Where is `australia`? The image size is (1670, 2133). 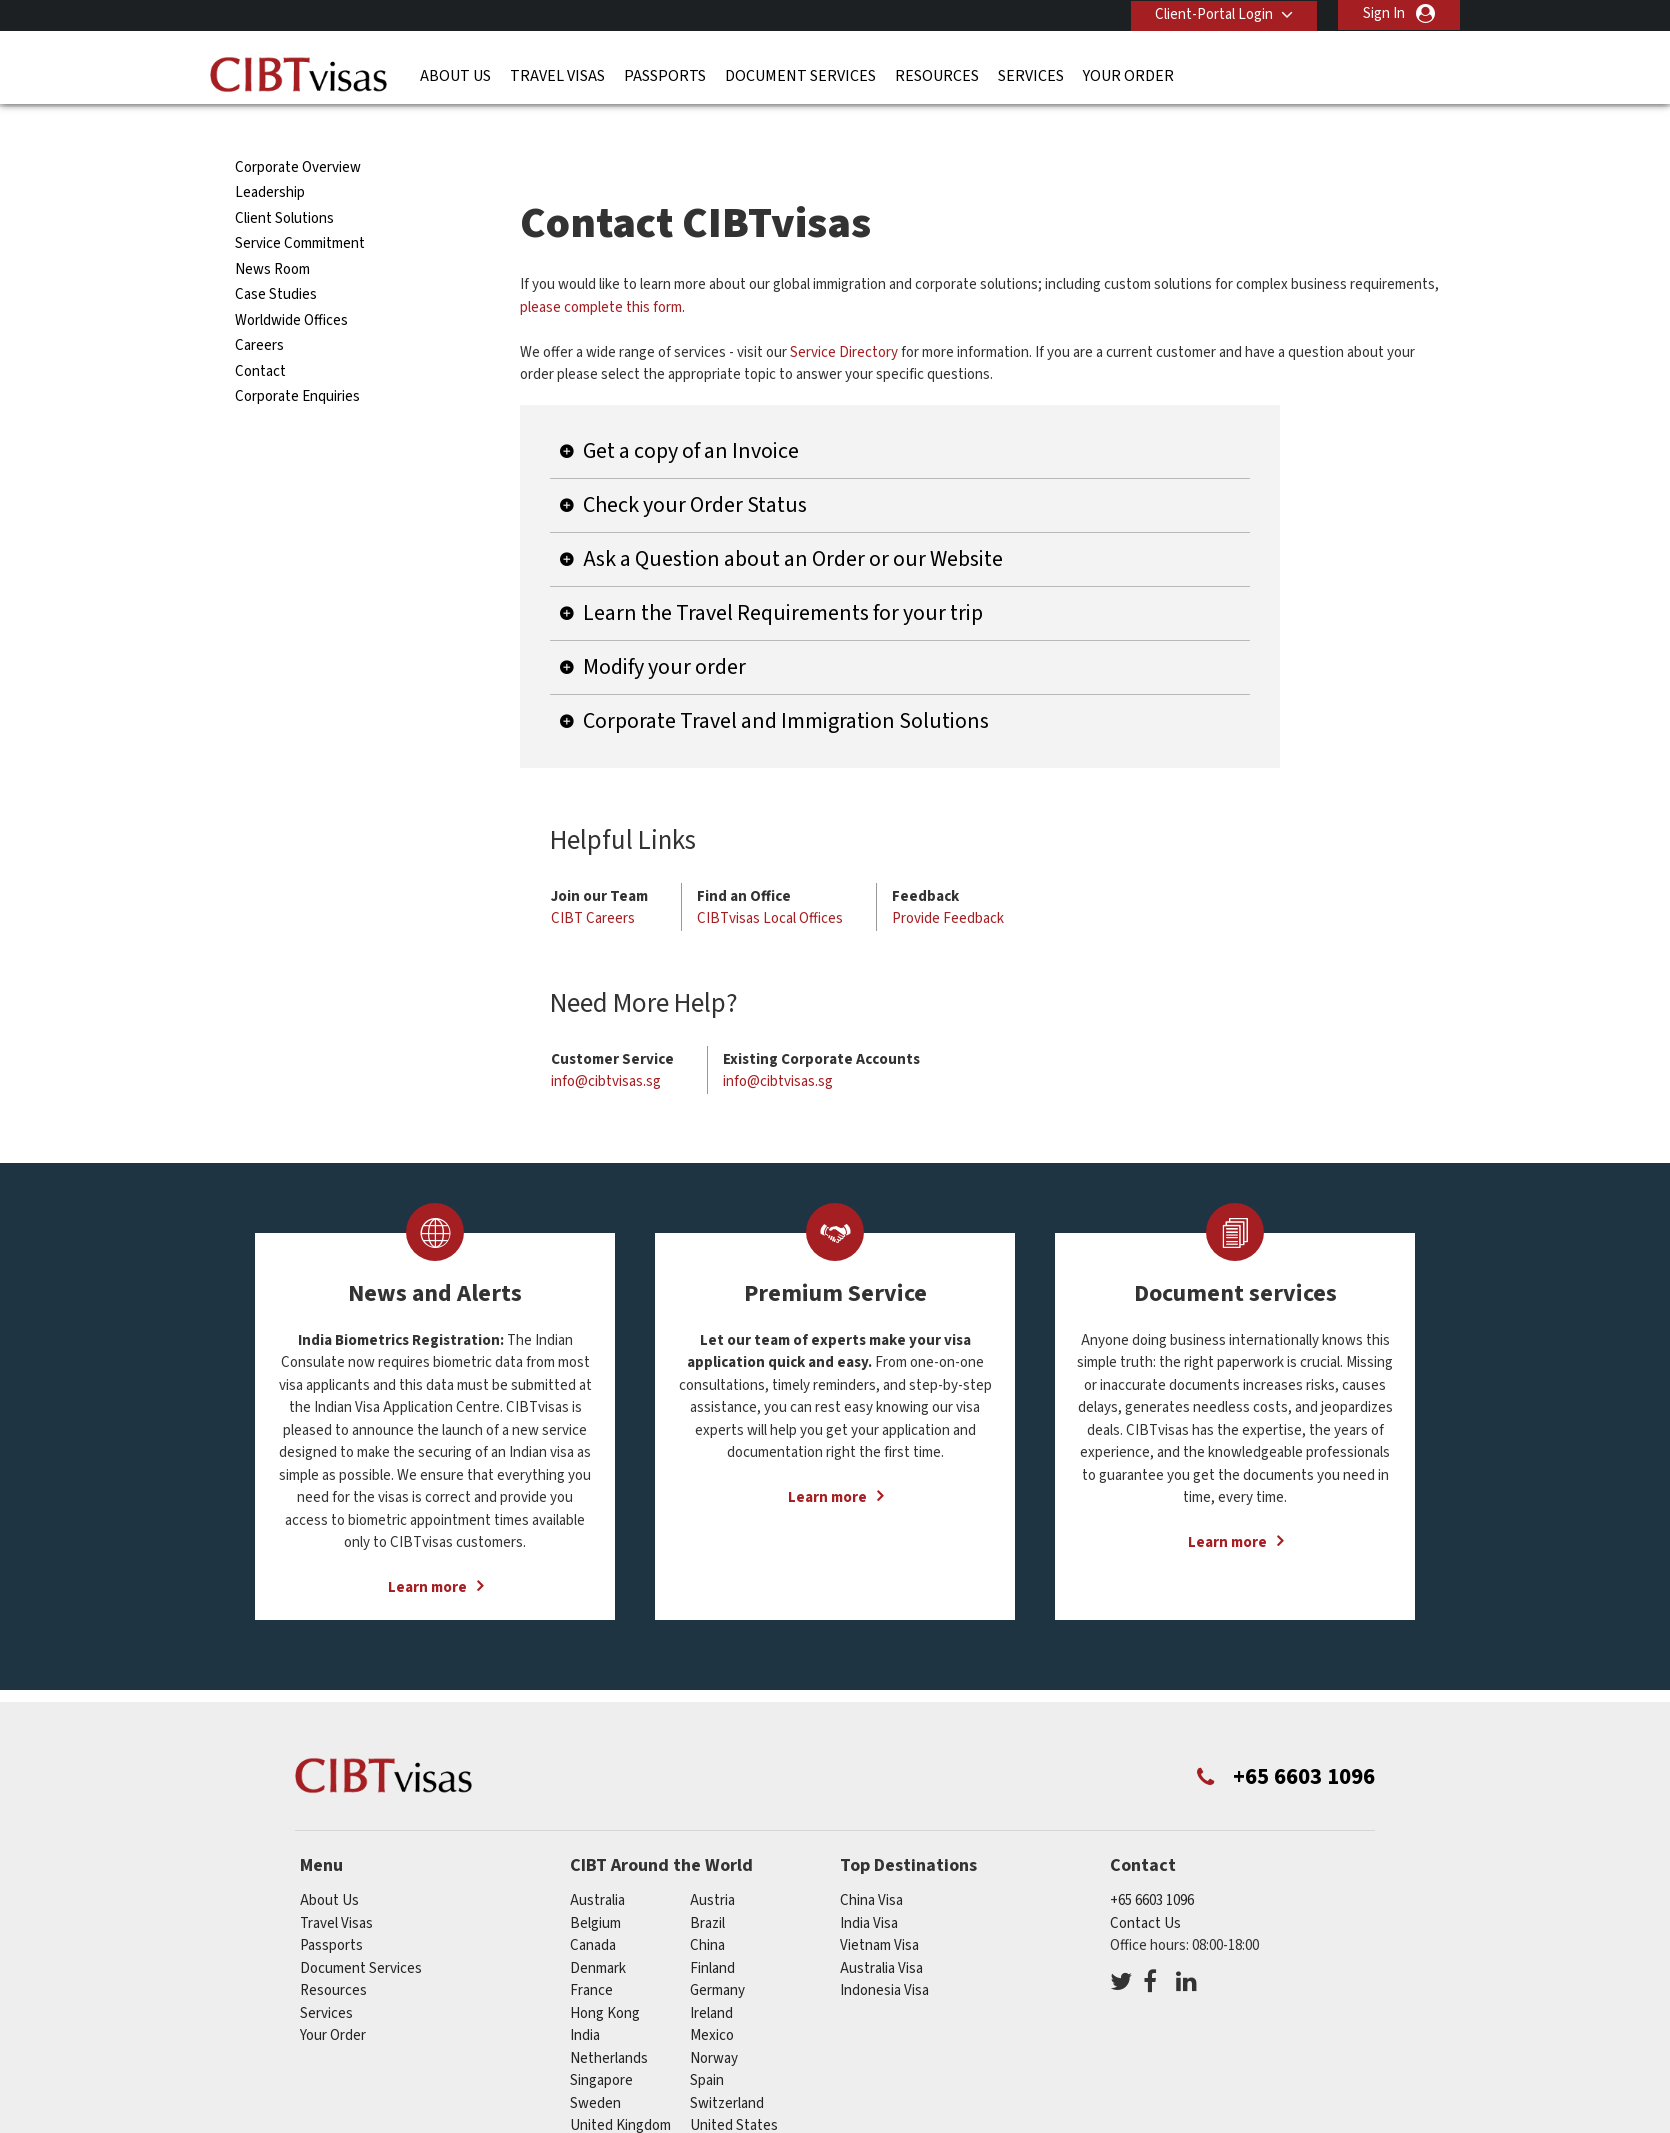
australia is located at coordinates (597, 1864).